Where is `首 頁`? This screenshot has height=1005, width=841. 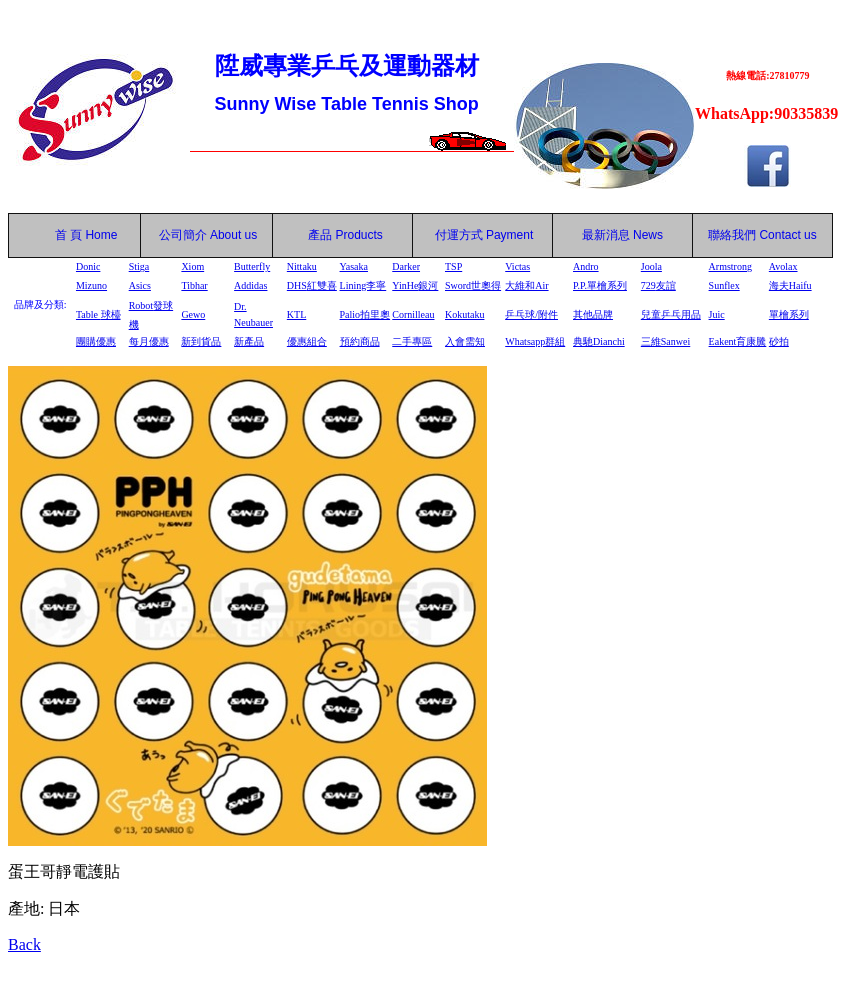
首 頁 is located at coordinates (65, 235).